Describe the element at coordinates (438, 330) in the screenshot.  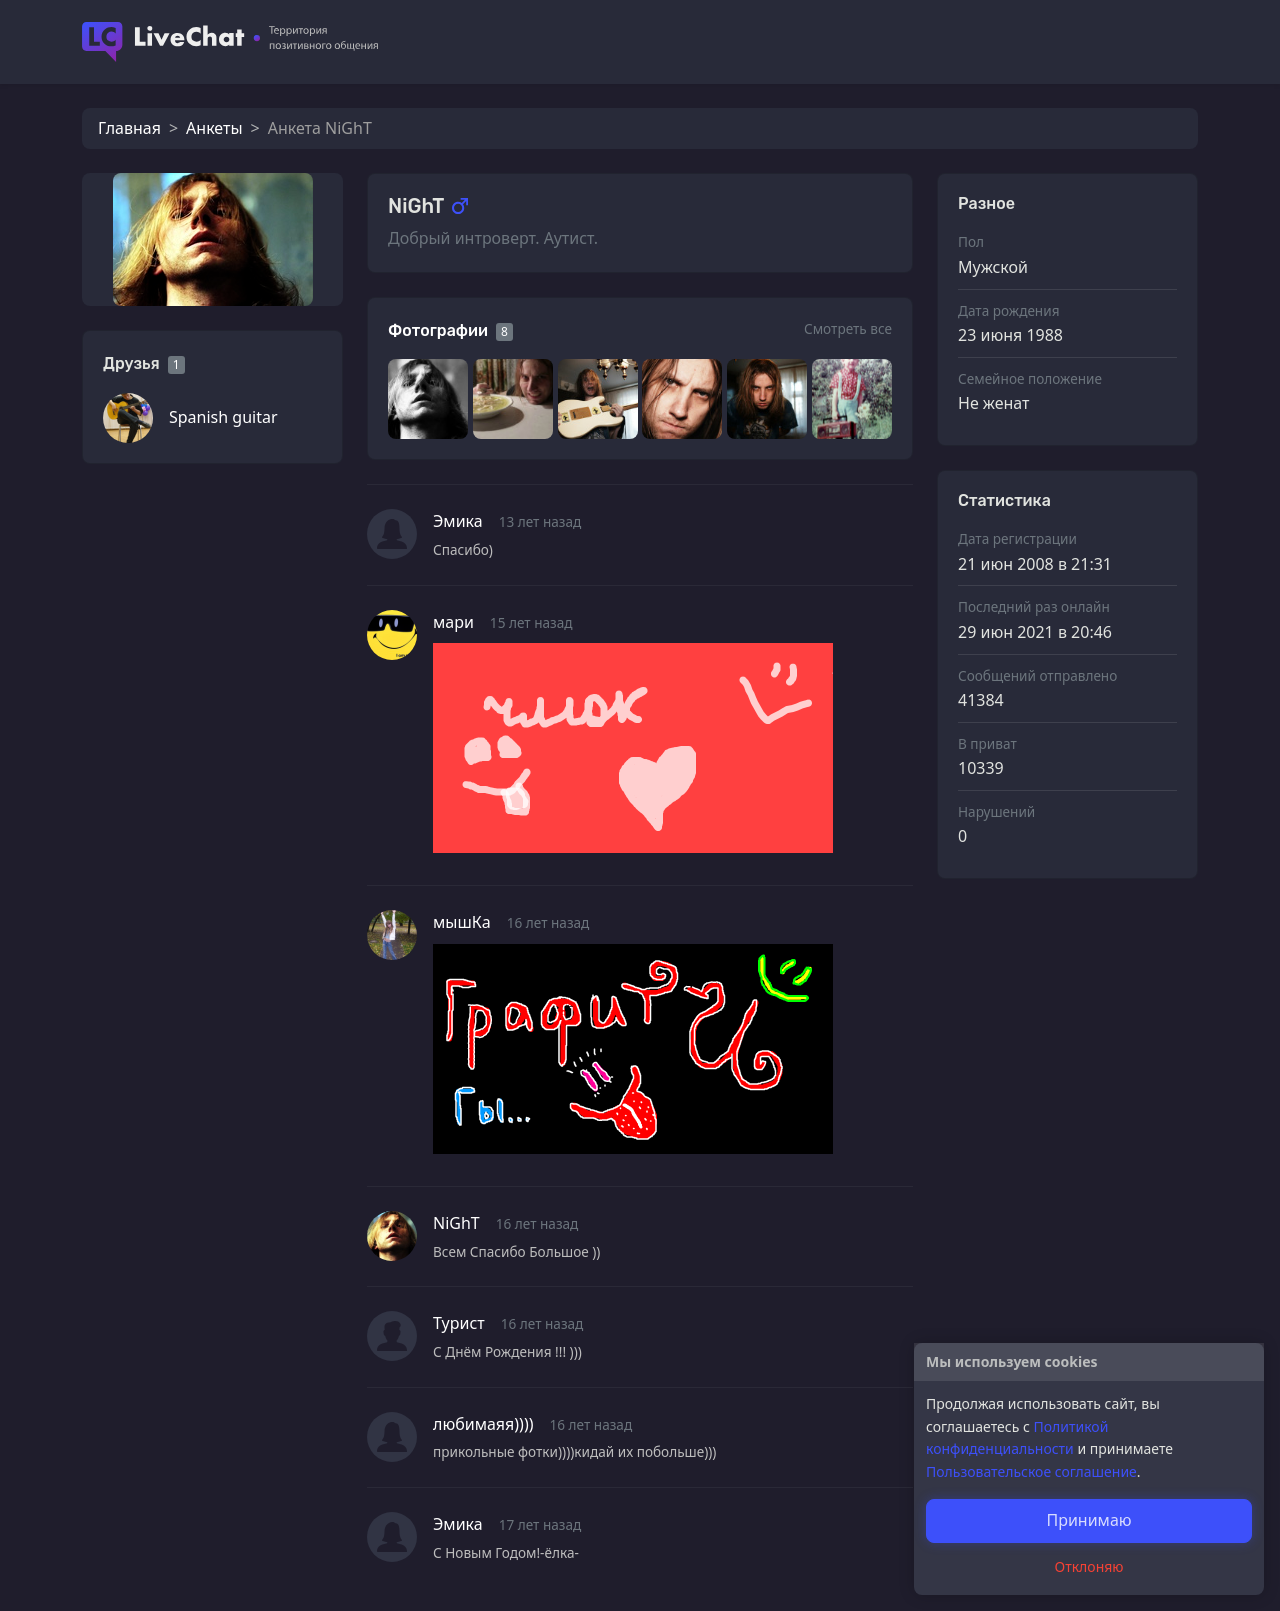
I see `Фотографии` at that location.